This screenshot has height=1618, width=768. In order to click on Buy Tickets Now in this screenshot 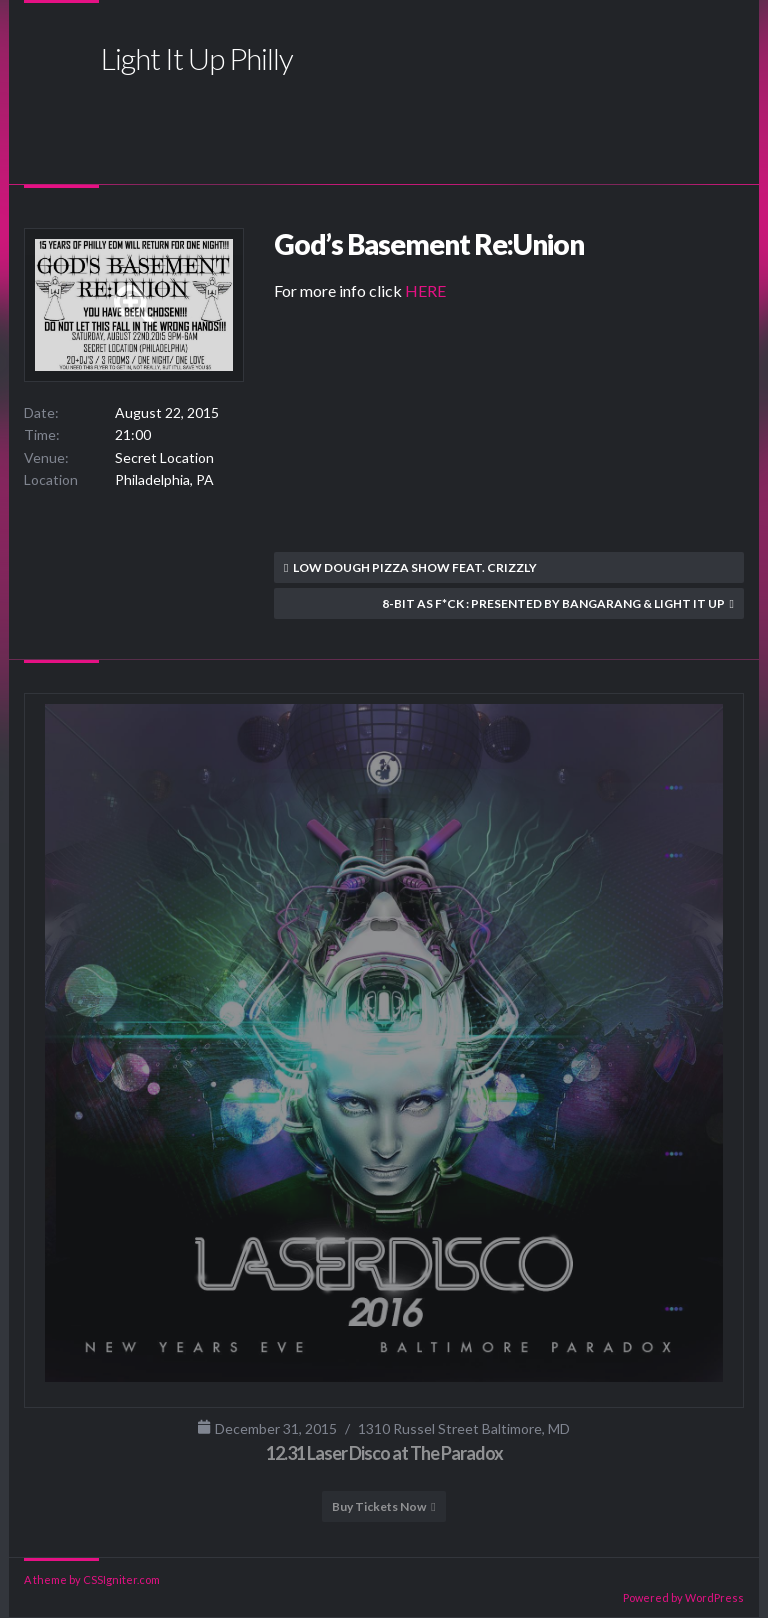, I will do `click(379, 1506)`.